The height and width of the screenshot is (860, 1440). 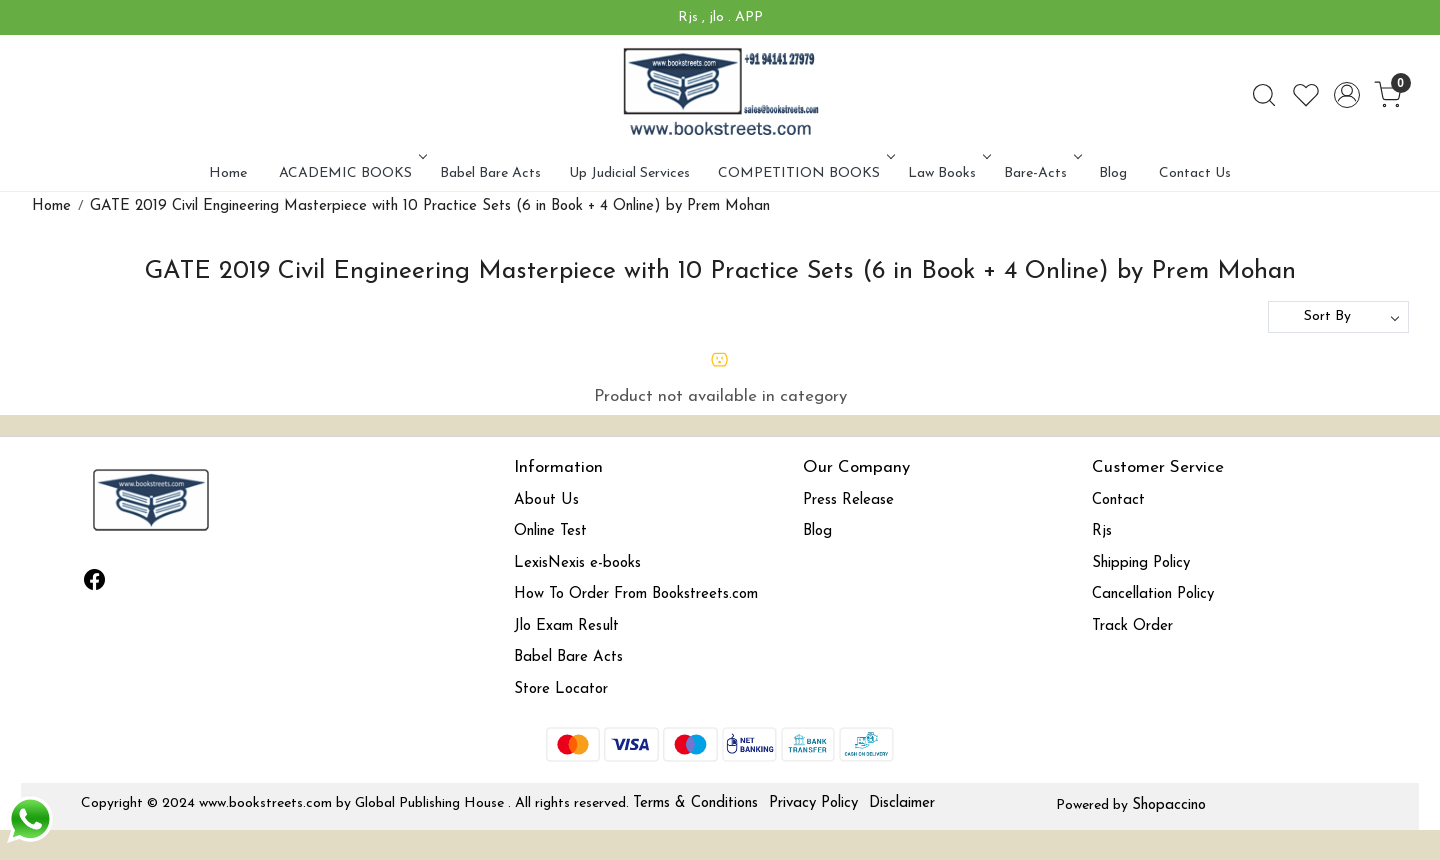 I want to click on Cancellation Policy, so click(x=1153, y=594).